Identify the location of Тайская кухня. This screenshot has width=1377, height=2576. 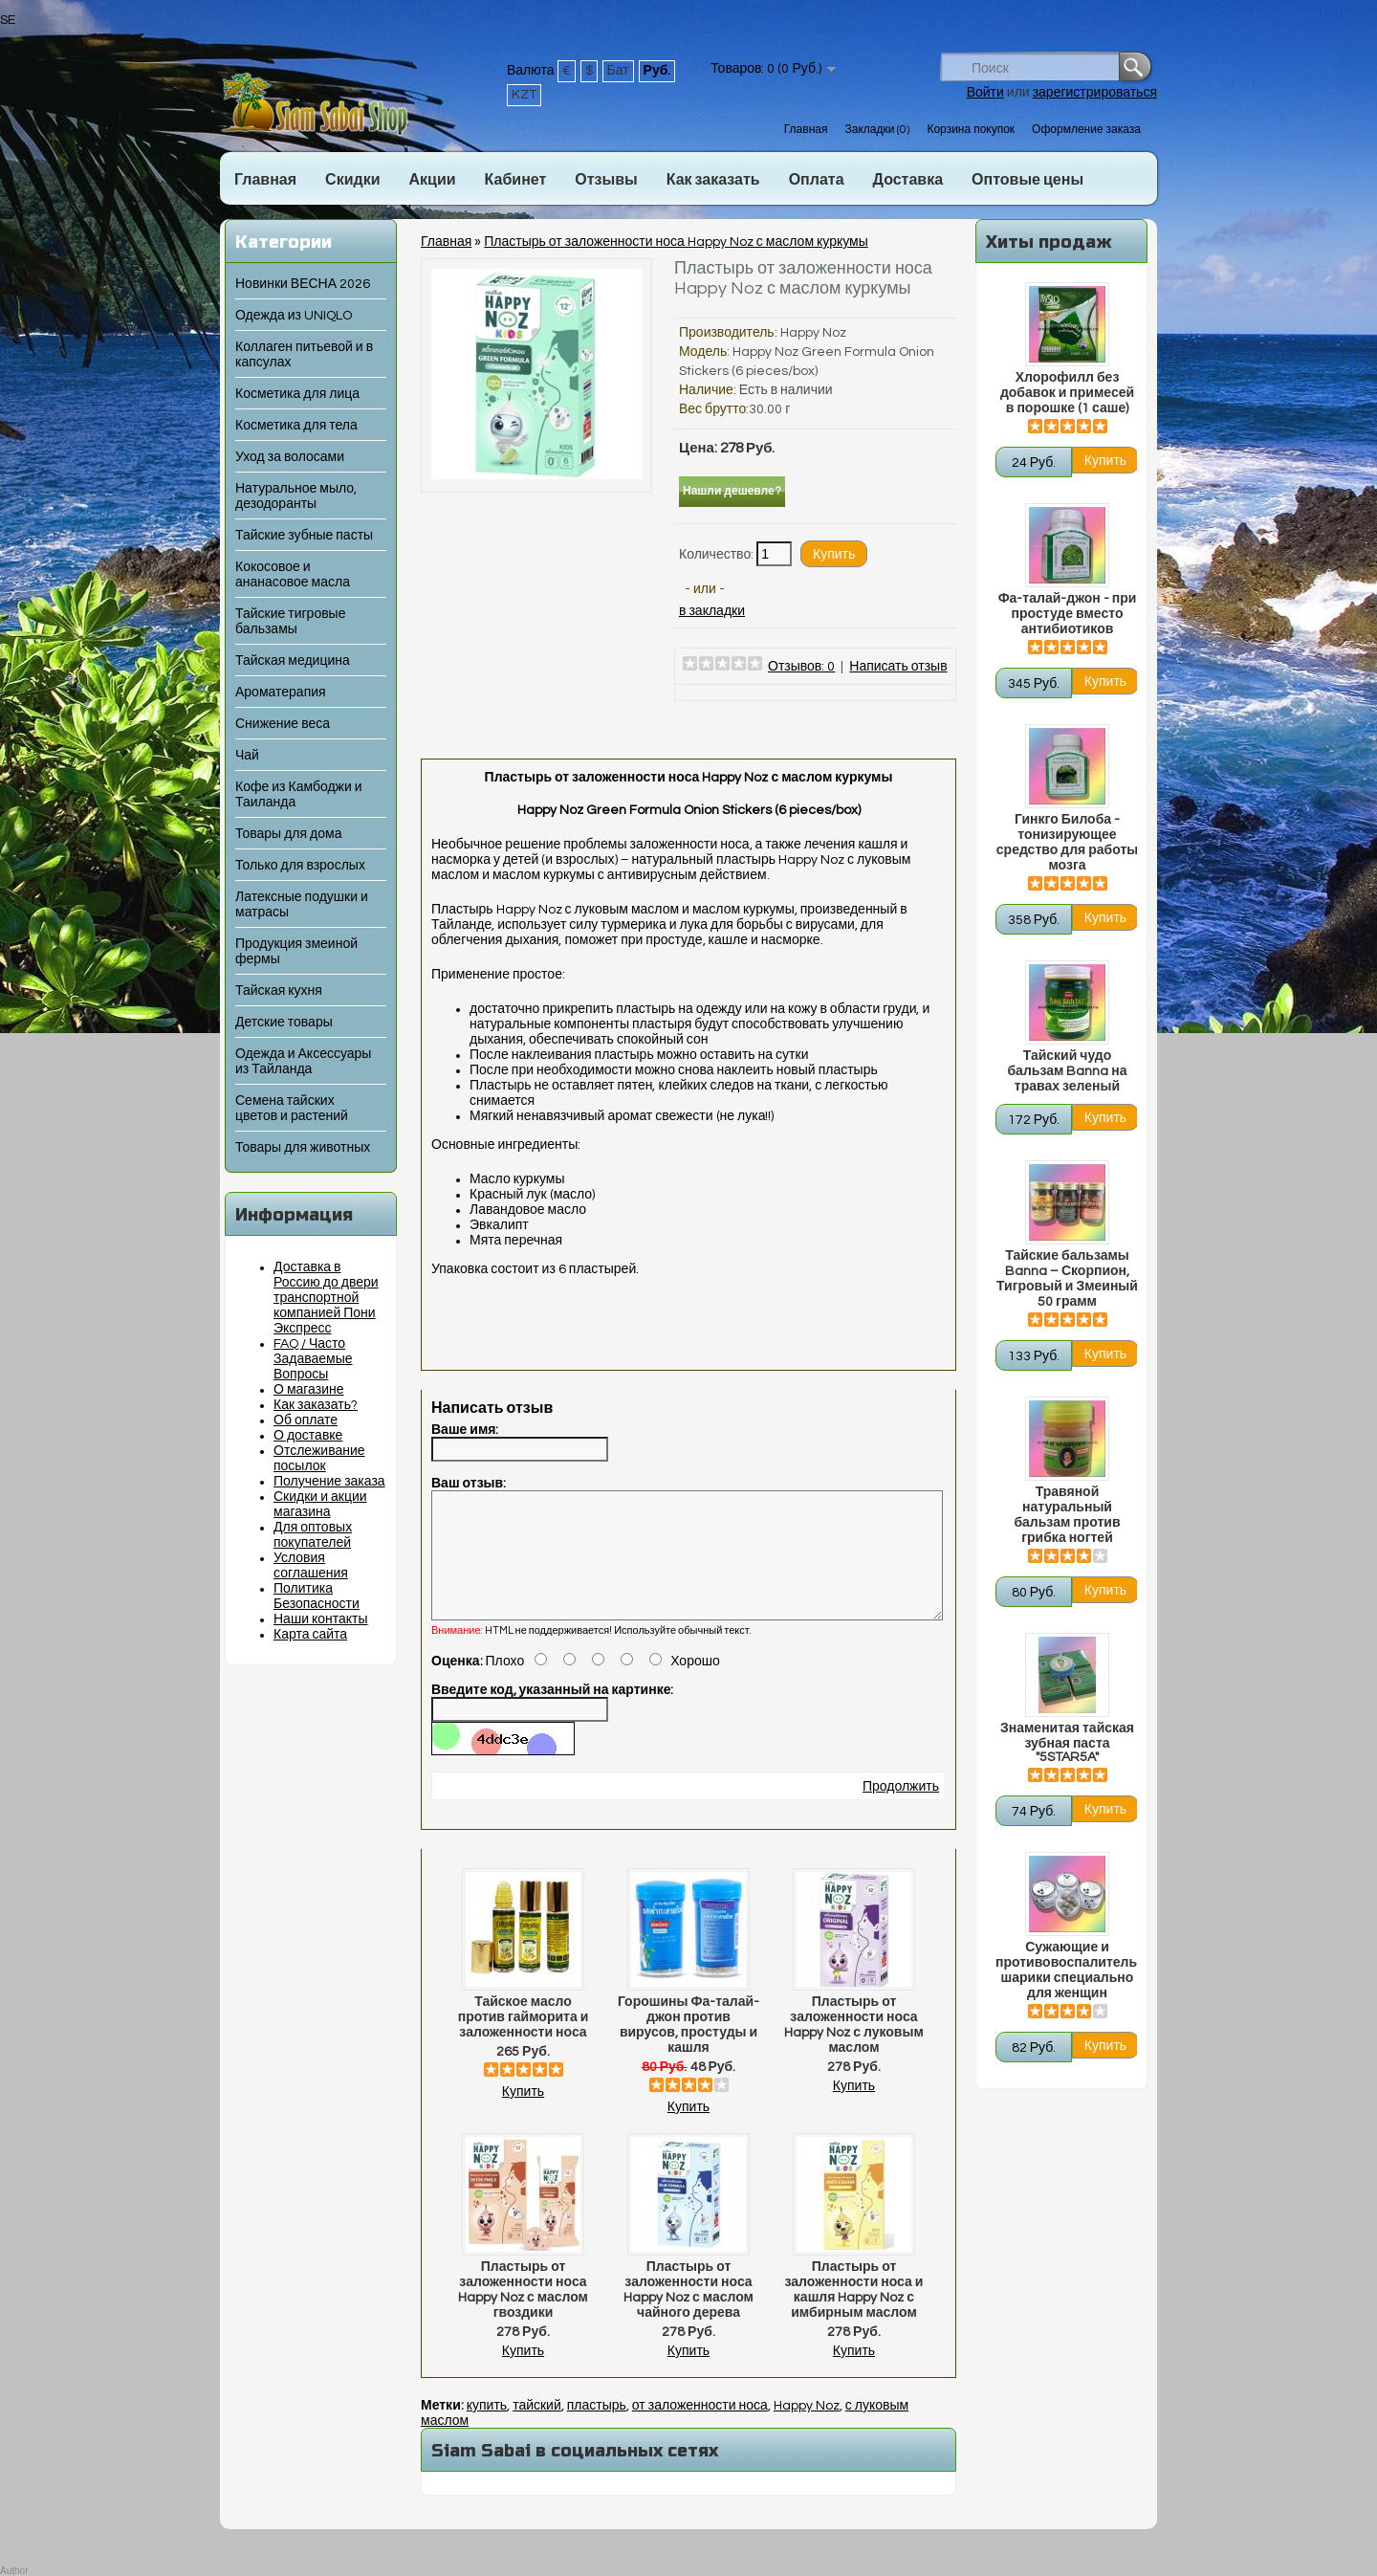
(278, 991).